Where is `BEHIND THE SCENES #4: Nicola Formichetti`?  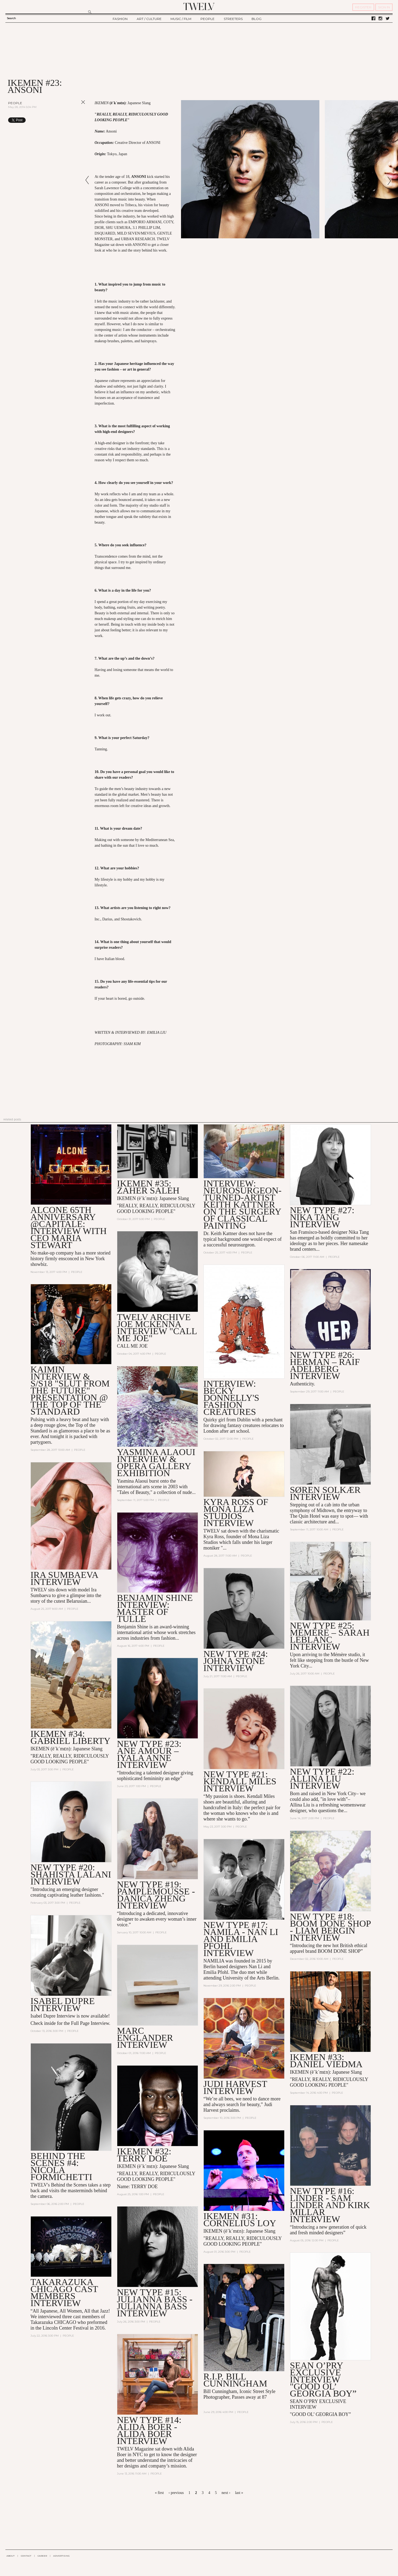
BEHIND THE SCENES #4: Nicola Formichetti is located at coordinates (61, 2166).